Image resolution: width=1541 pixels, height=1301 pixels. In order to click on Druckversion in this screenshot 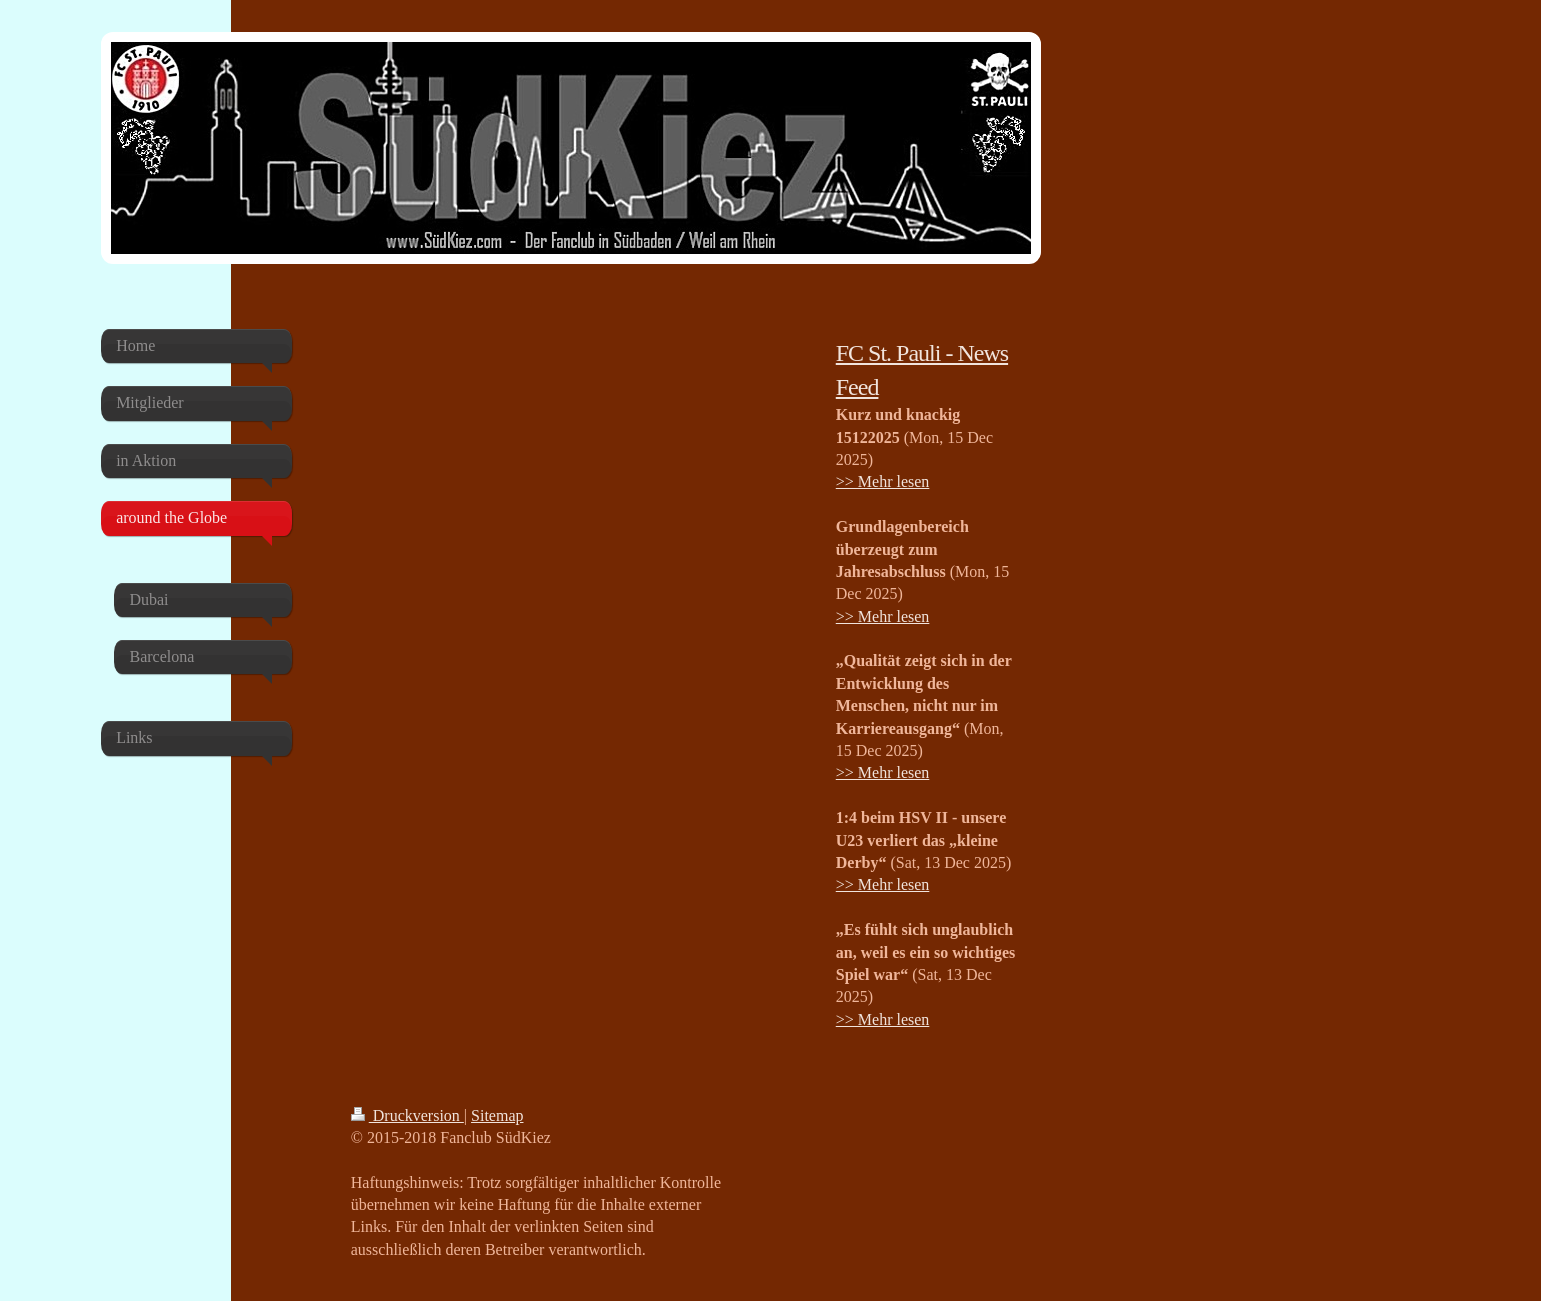, I will do `click(407, 1115)`.